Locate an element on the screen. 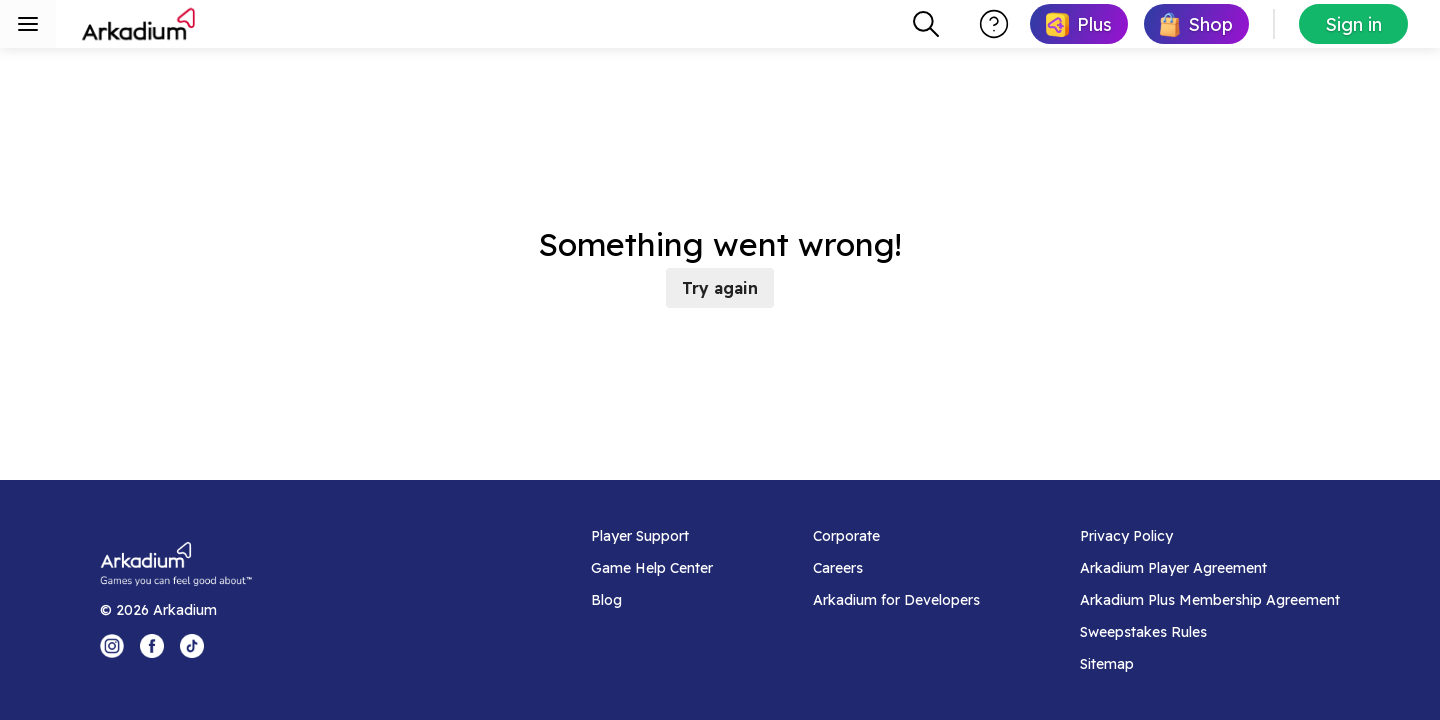 The height and width of the screenshot is (720, 1440). [Blog] is located at coordinates (652, 600).